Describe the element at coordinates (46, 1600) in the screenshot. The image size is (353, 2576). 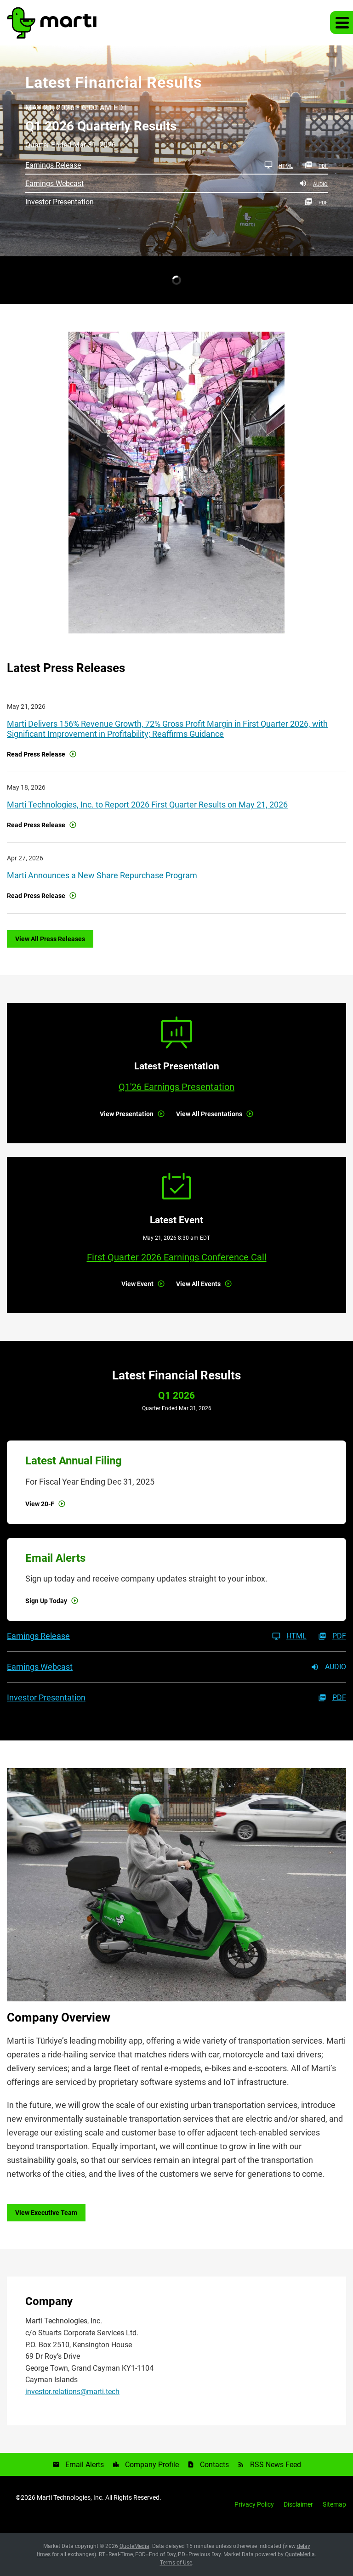
I see `Sign Up Today [Sign up for email alerts today]` at that location.